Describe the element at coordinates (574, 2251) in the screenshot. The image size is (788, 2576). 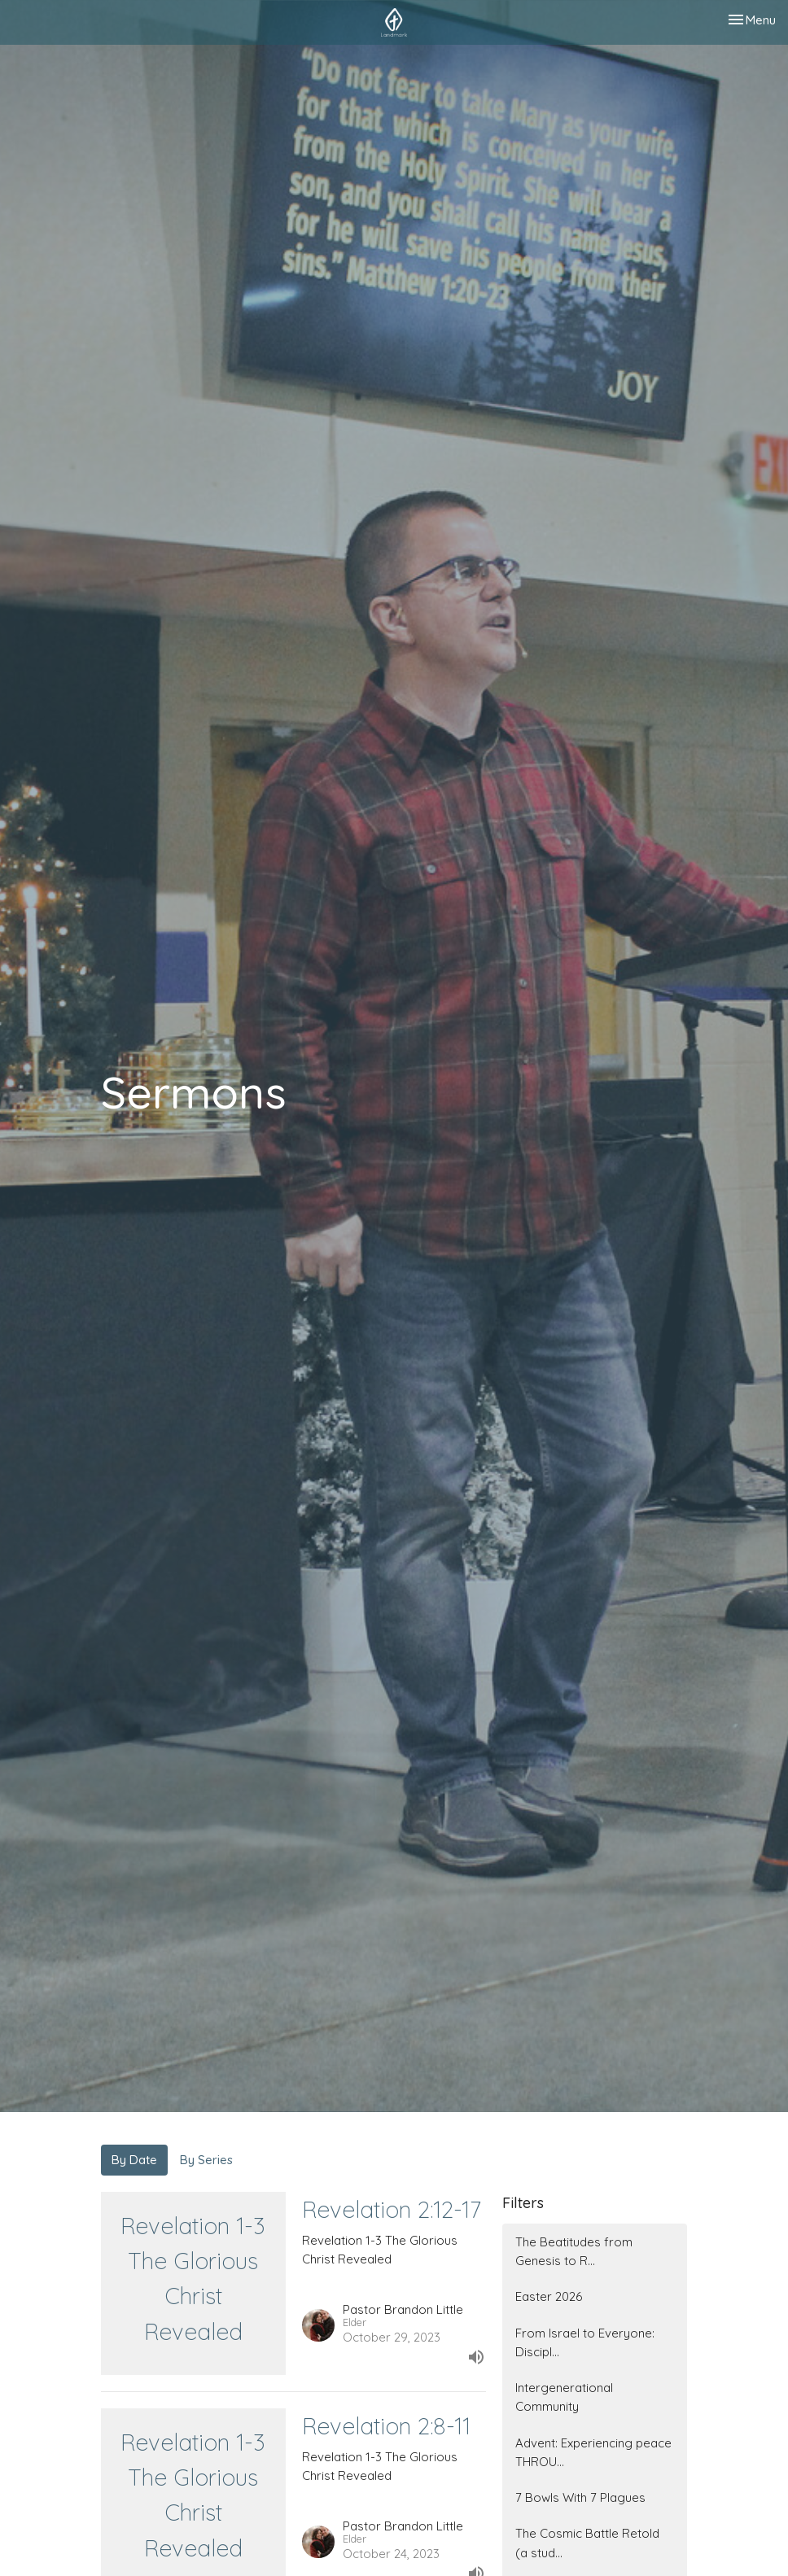
I see `The Beatitudes from Genesis to R...` at that location.